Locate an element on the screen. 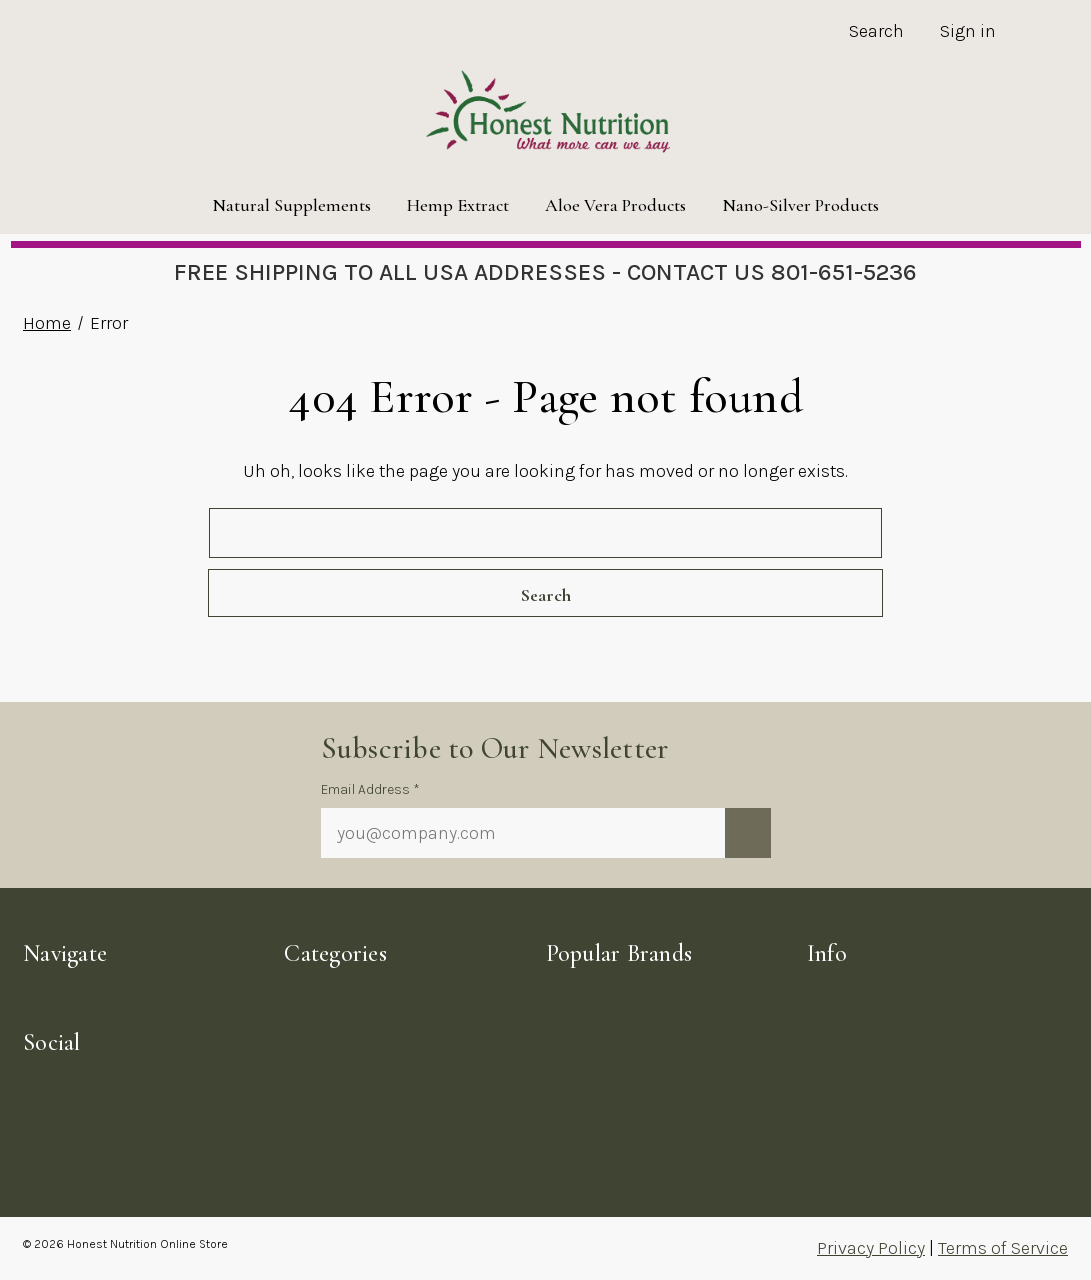  Home is located at coordinates (47, 323).